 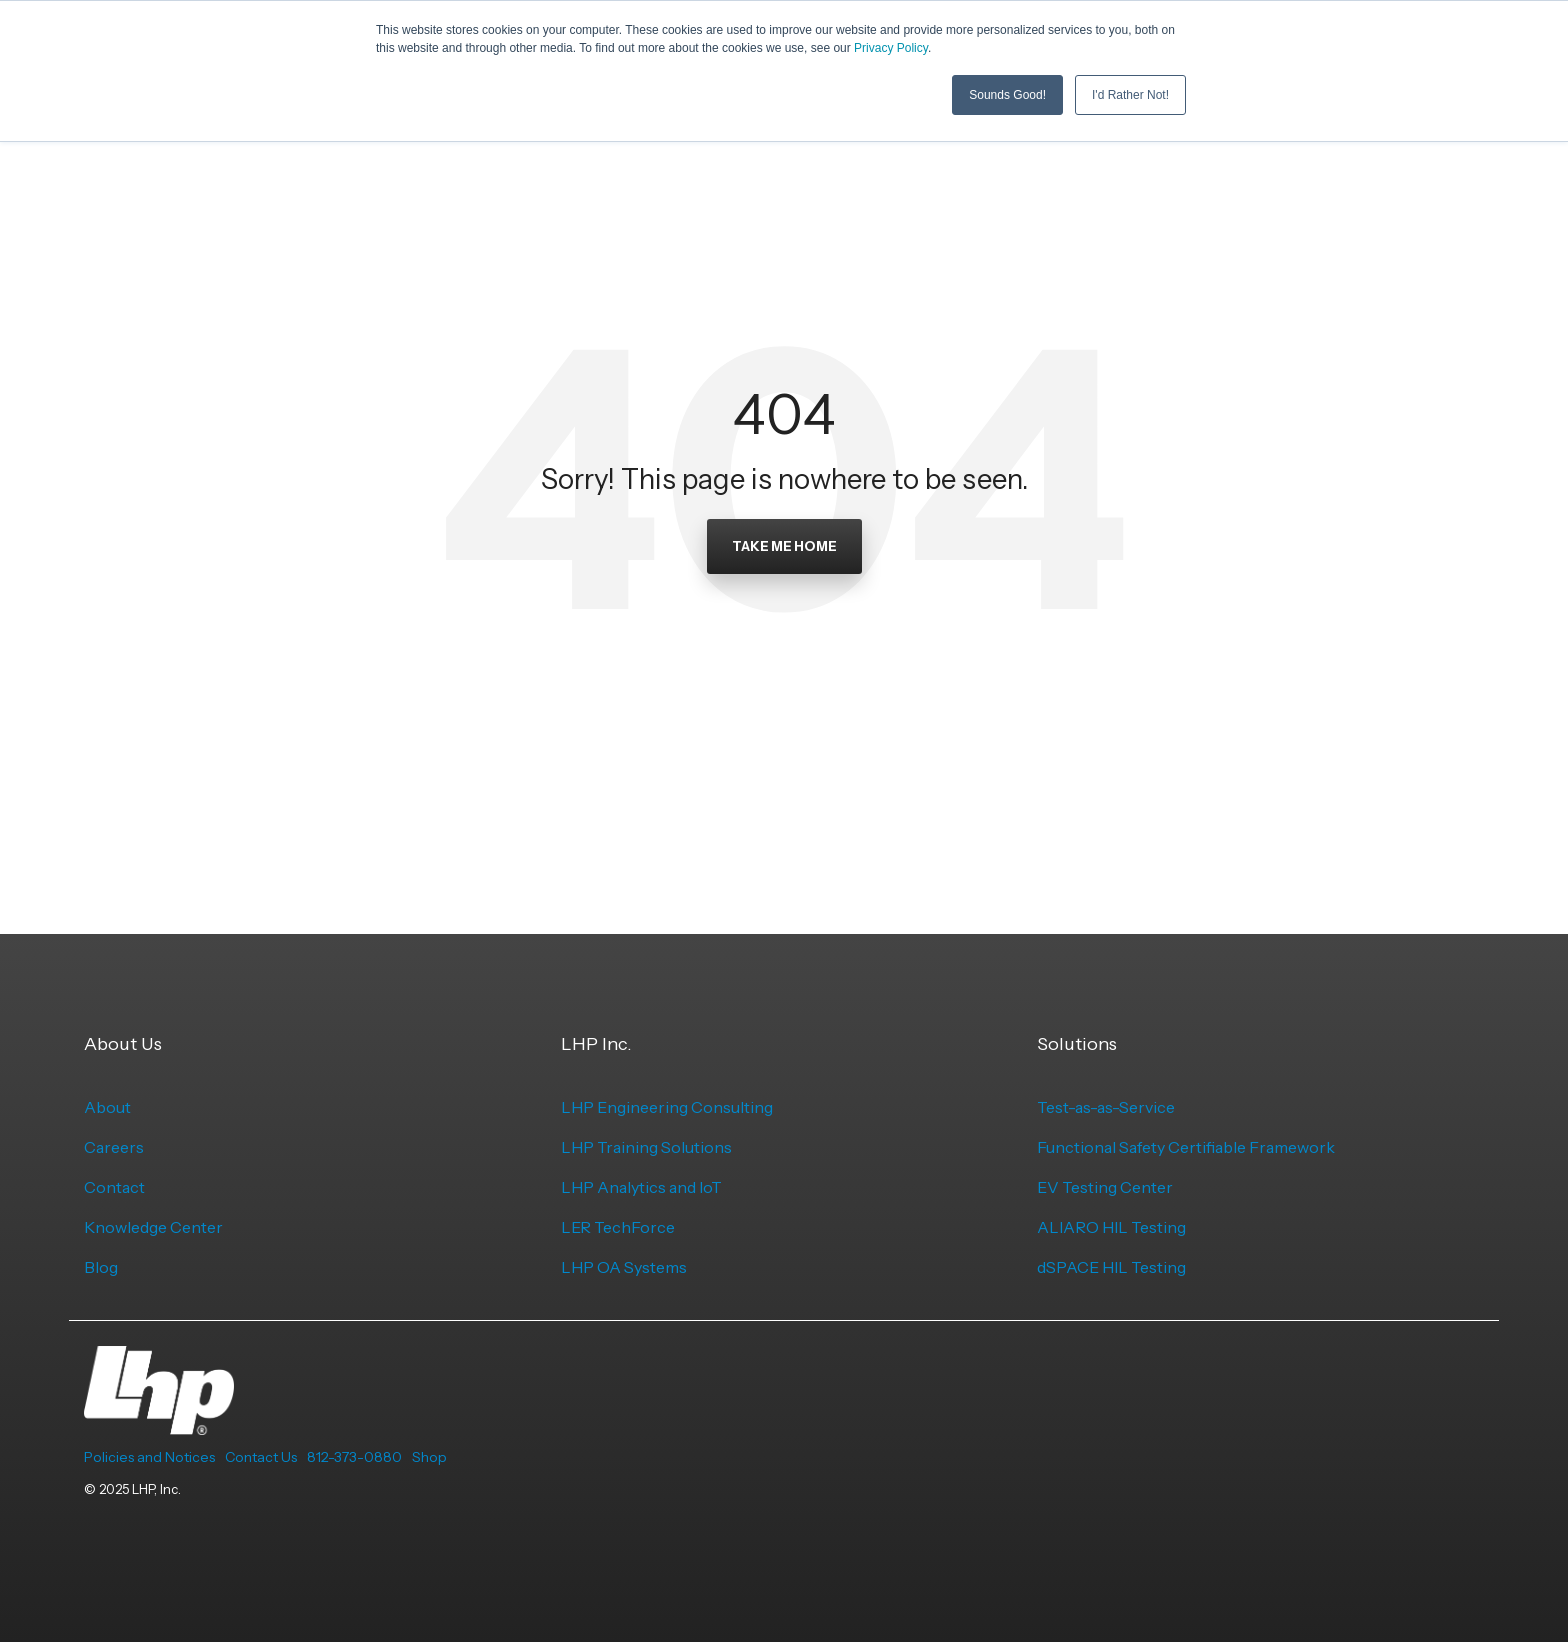 What do you see at coordinates (1106, 1107) in the screenshot?
I see `Test-as-as-Service [menuitem]` at bounding box center [1106, 1107].